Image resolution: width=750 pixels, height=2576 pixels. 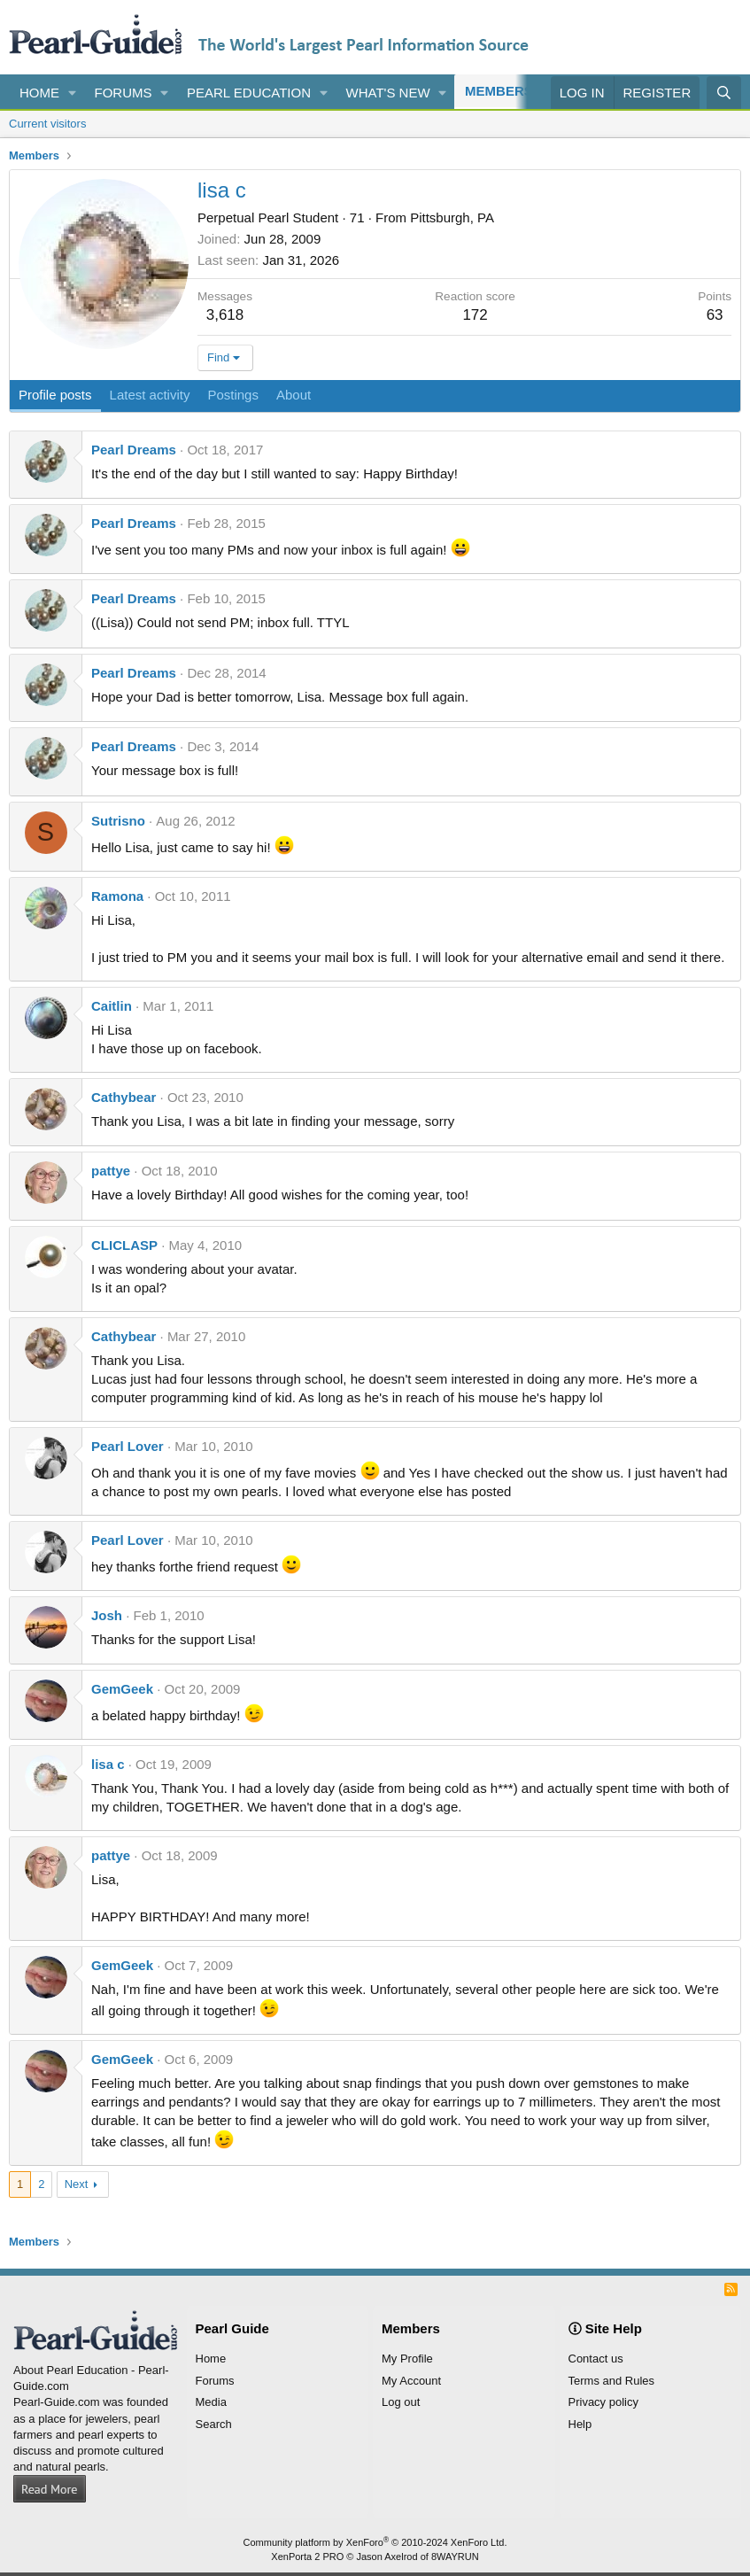 I want to click on Log out, so click(x=401, y=2402).